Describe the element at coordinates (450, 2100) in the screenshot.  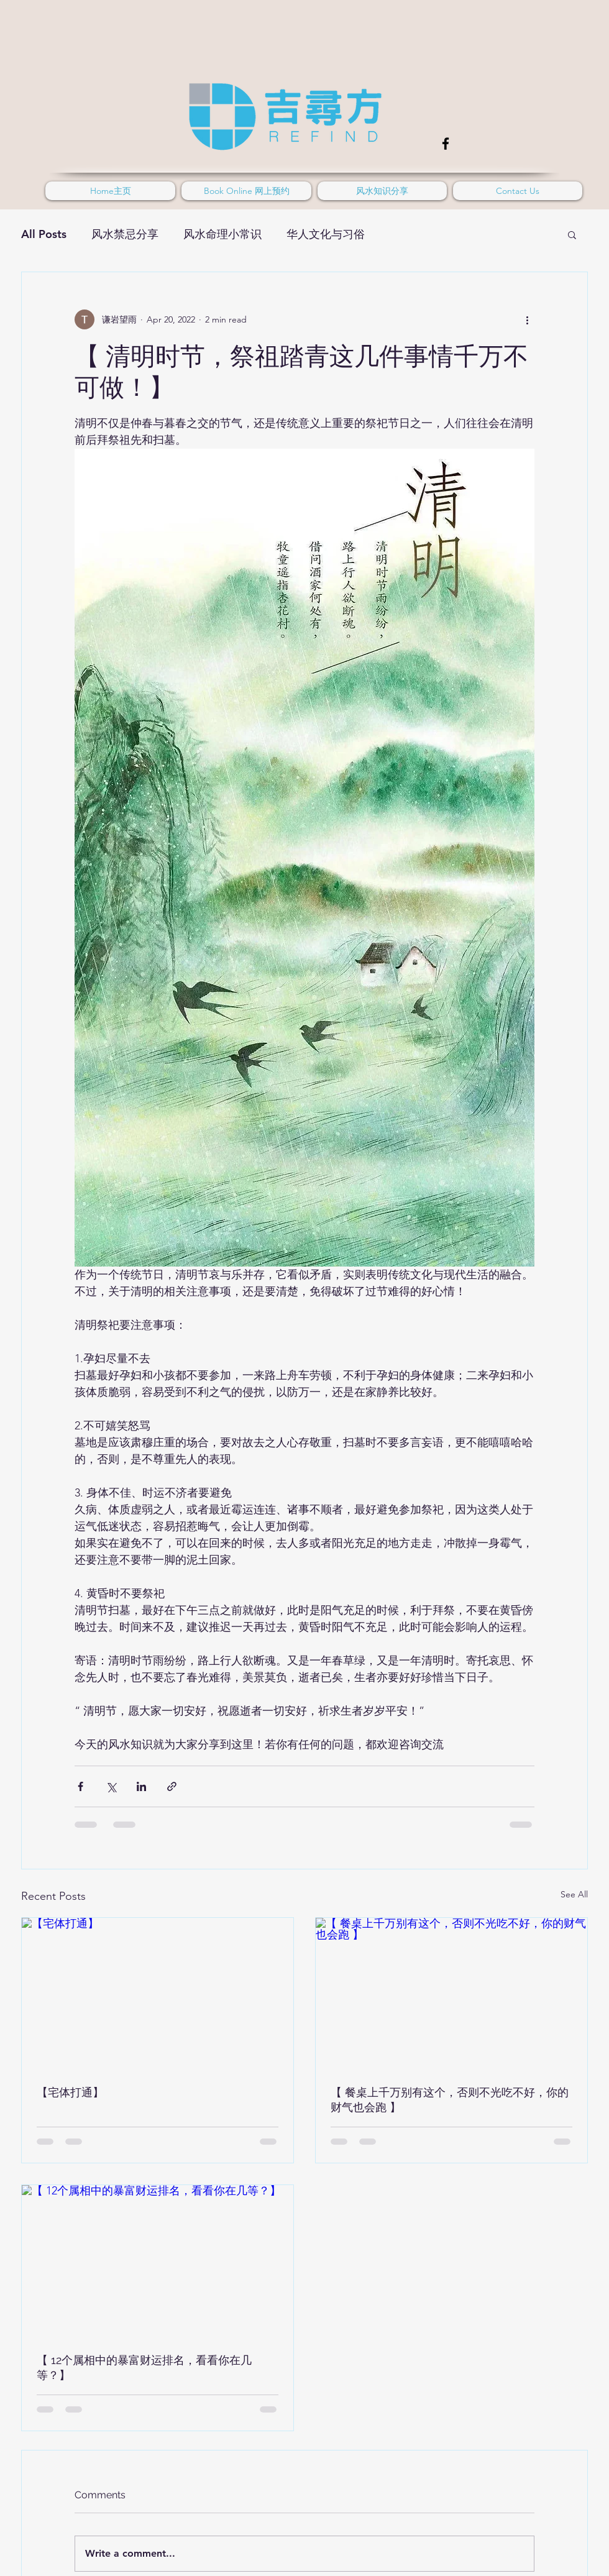
I see `【 餐桌上千万别有这个，否则不光吃不好，你的财气也会跑 】` at that location.